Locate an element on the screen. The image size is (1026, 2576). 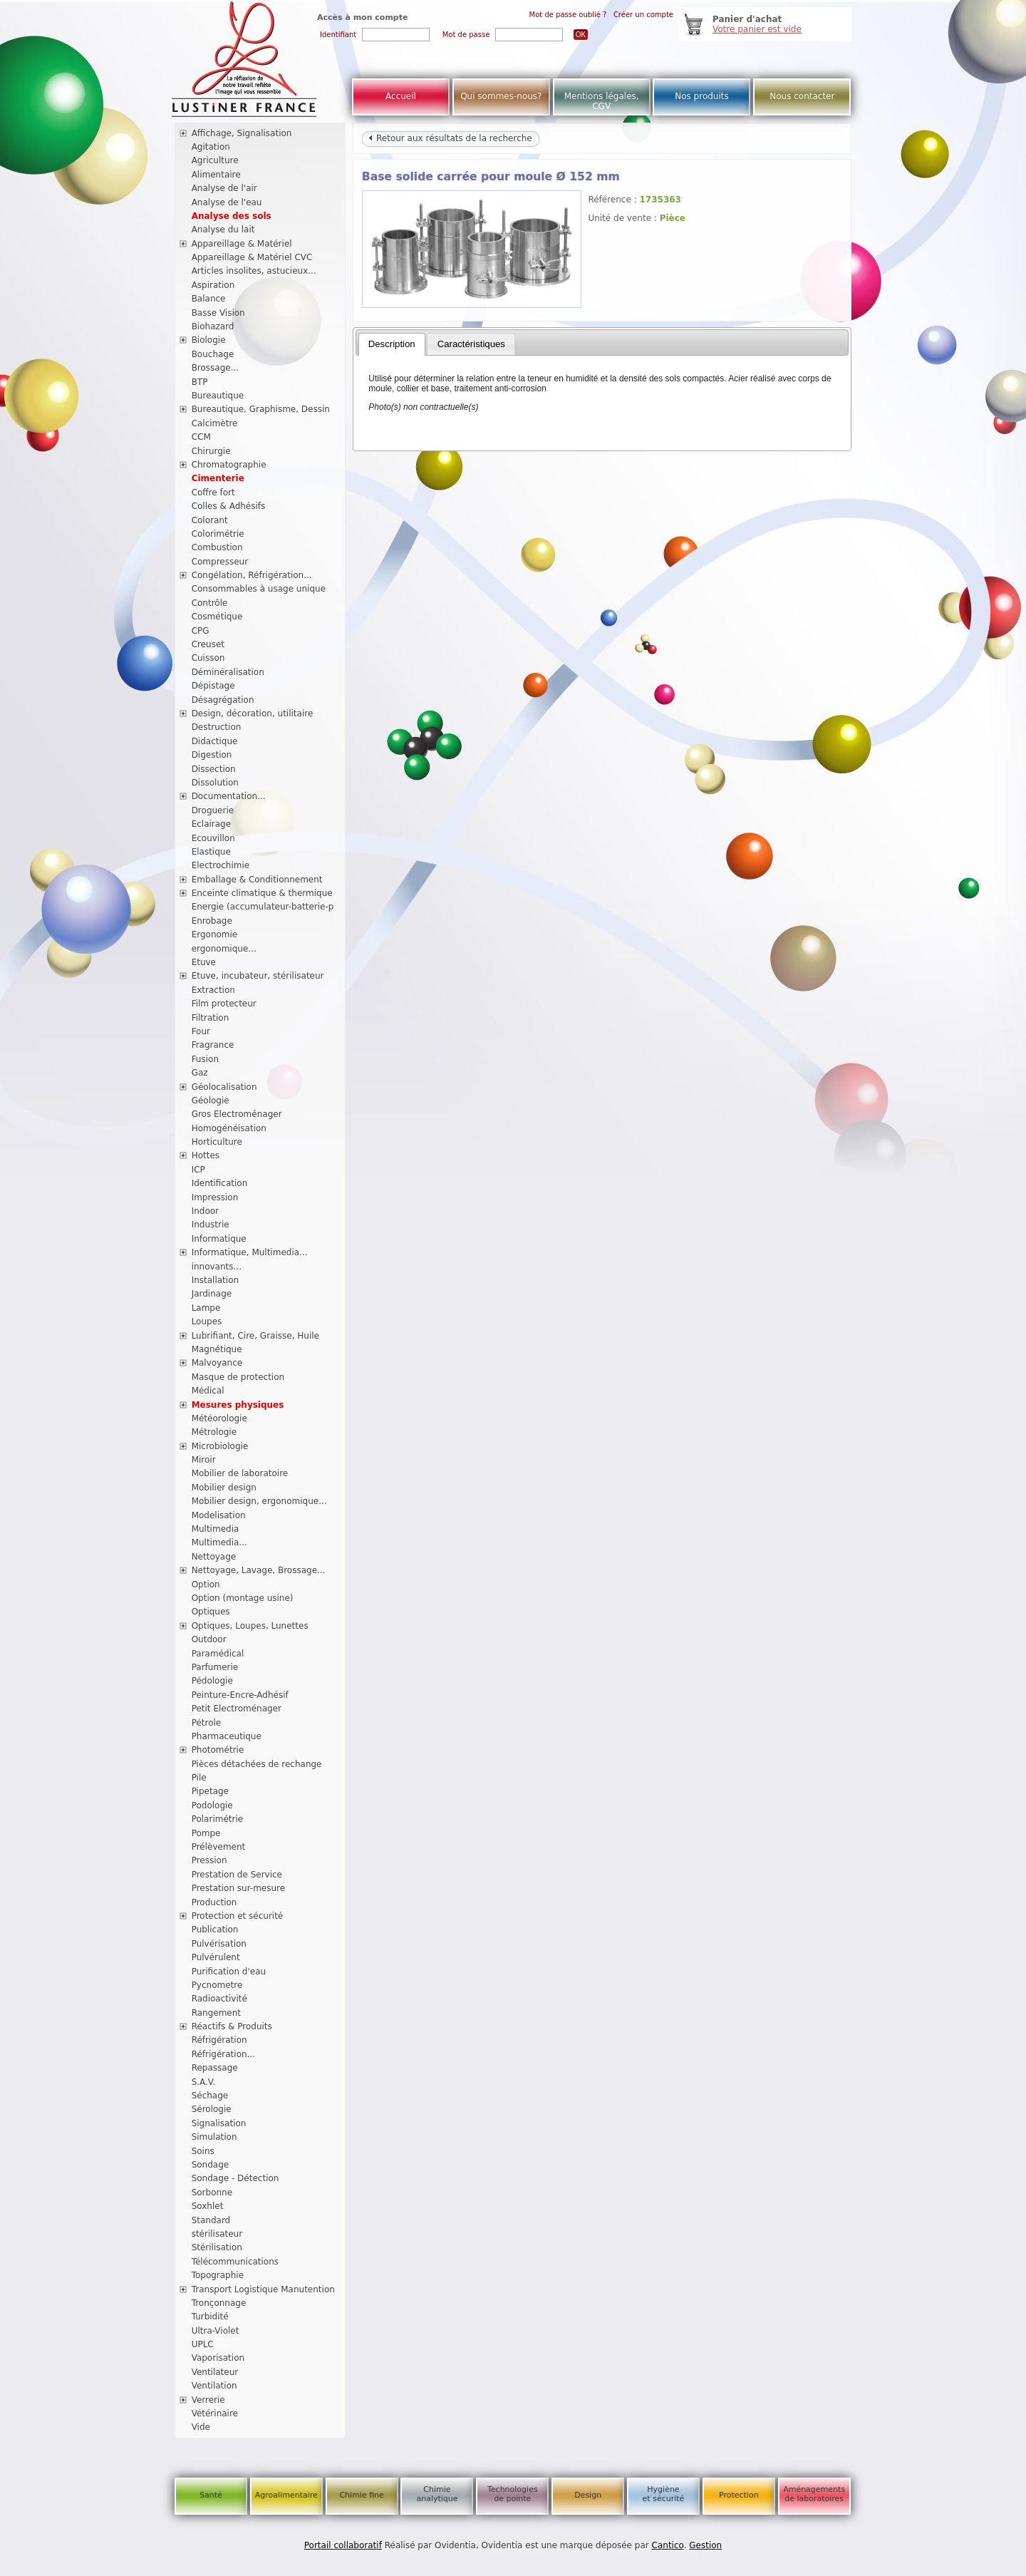
ergonomique... is located at coordinates (224, 949).